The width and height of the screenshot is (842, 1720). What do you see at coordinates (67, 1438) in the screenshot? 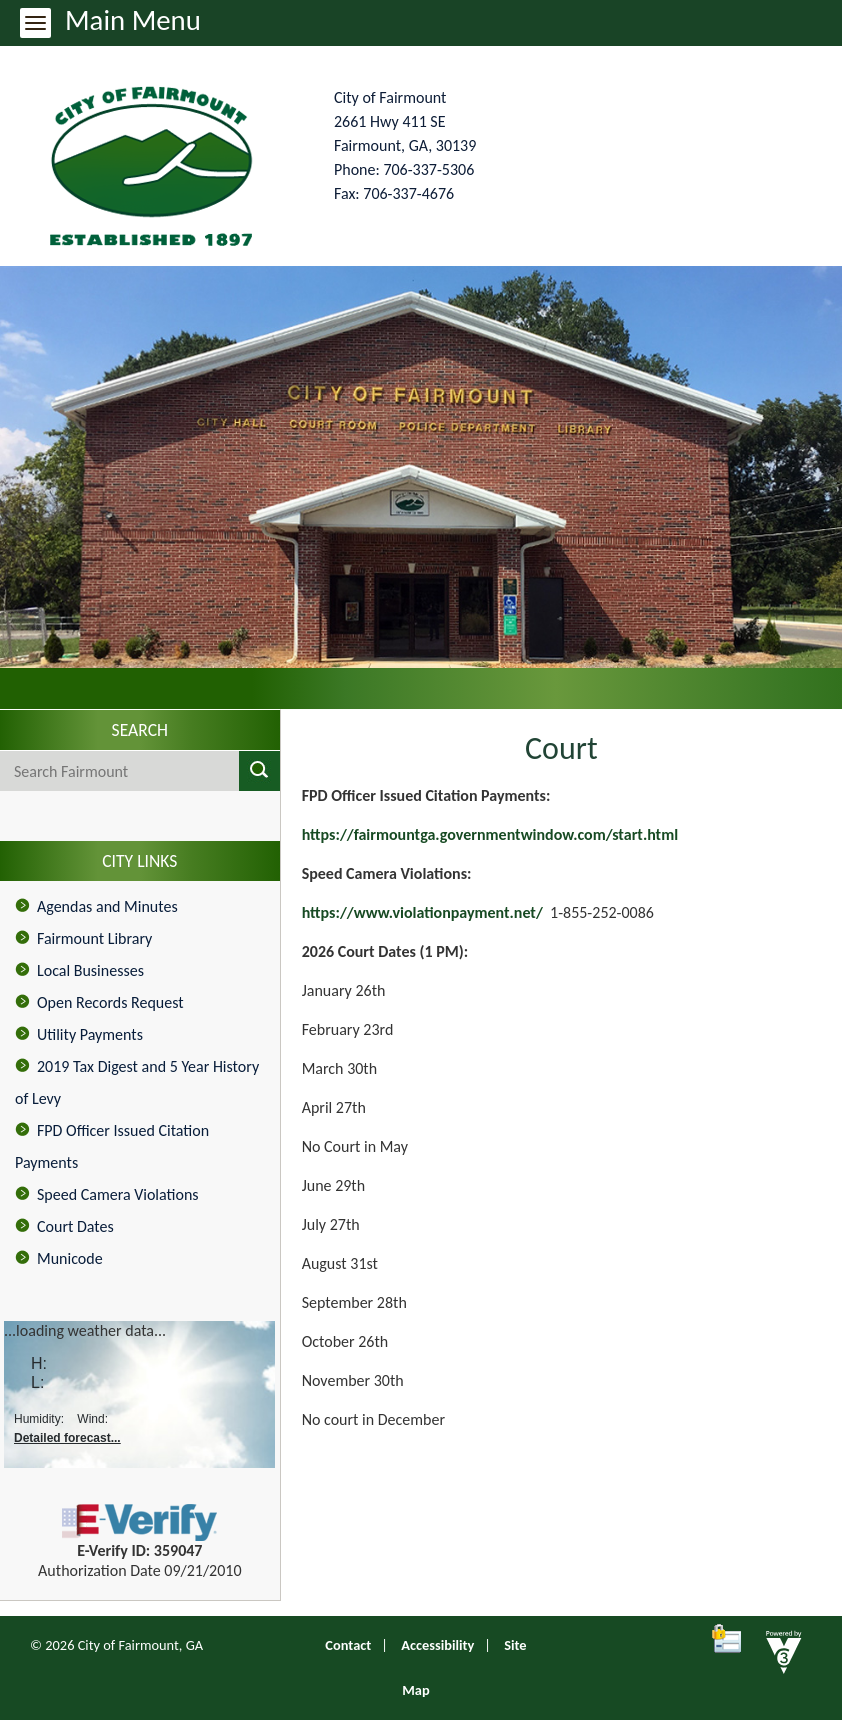
I see `Detailed forecast...` at bounding box center [67, 1438].